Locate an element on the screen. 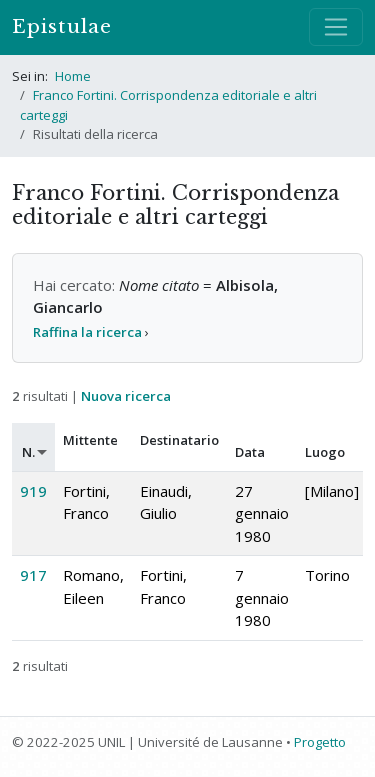  Home is located at coordinates (73, 76).